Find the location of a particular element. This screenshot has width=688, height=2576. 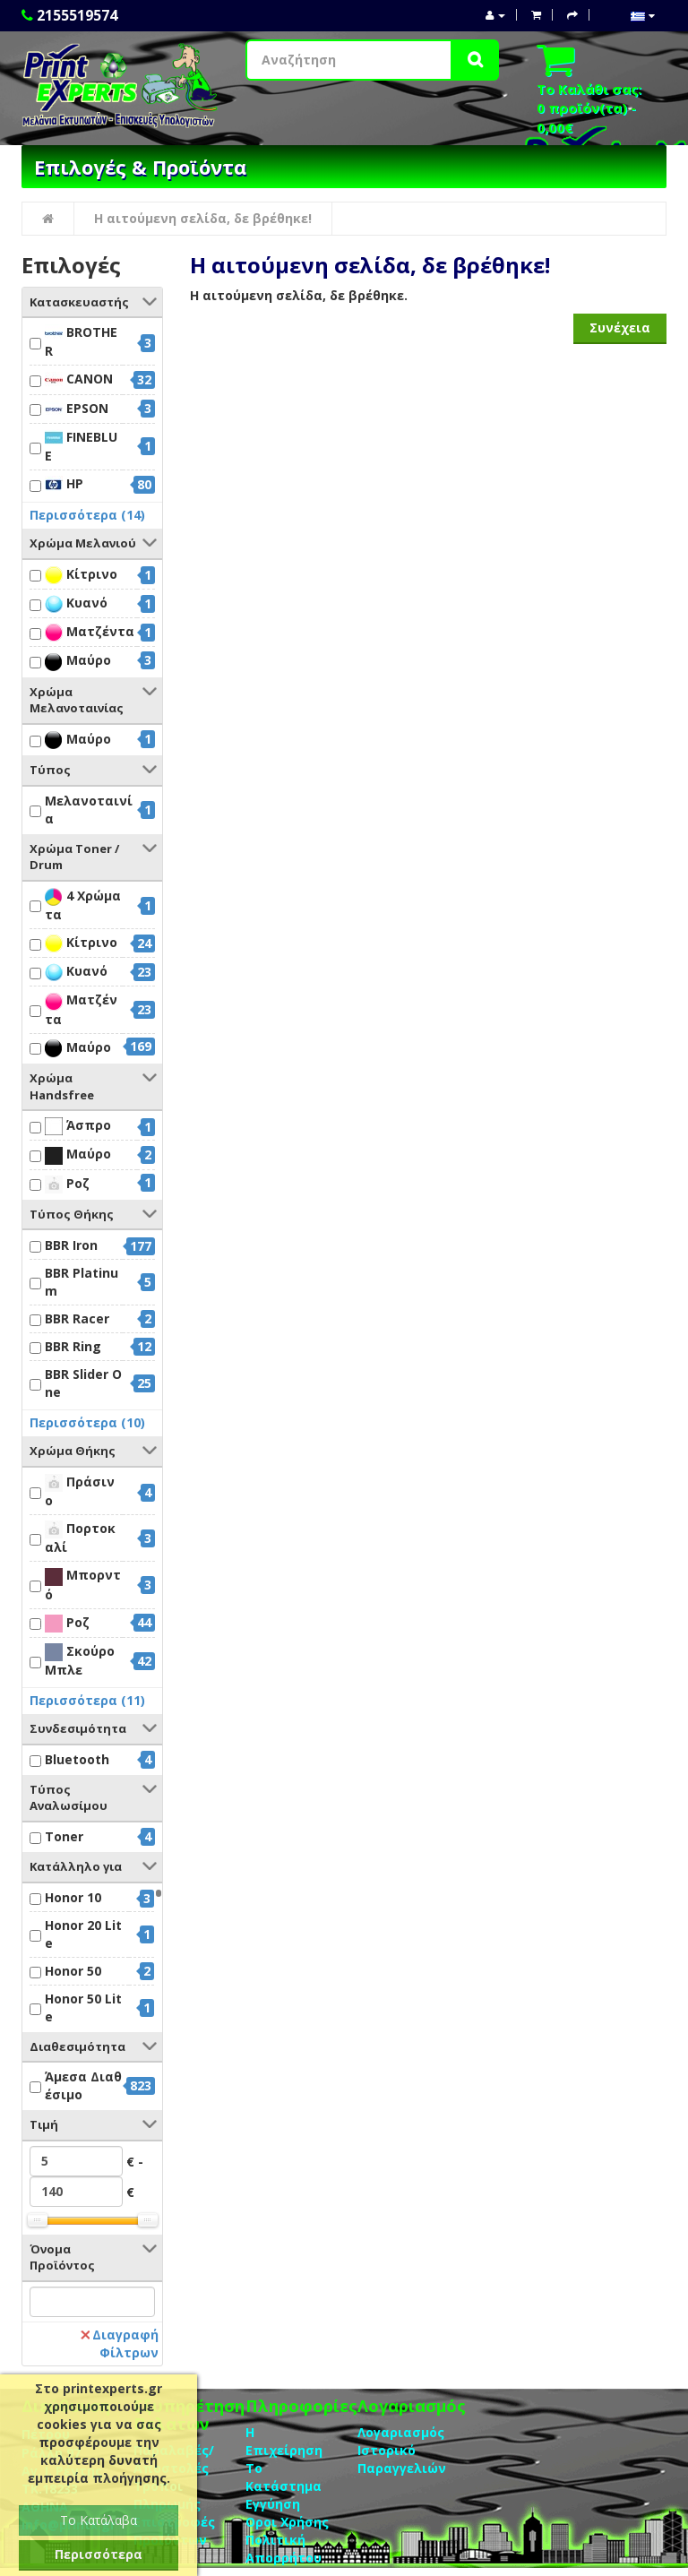

Το Κατάστημα is located at coordinates (283, 2477).